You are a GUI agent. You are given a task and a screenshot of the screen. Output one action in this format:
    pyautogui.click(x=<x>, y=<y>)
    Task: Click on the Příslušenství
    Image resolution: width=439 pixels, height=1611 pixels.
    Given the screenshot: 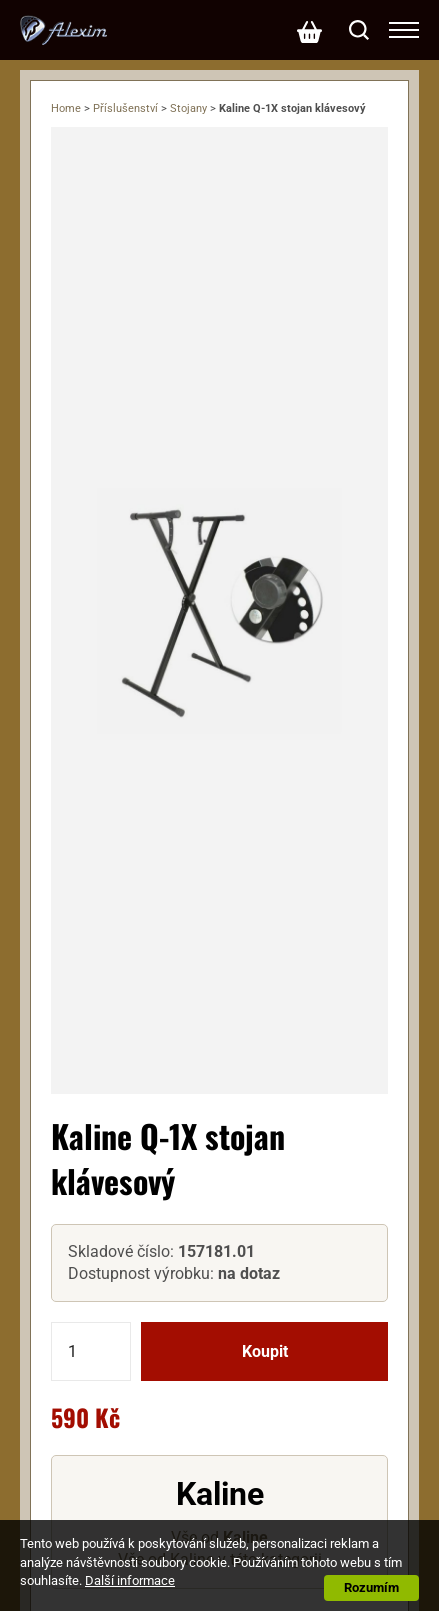 What is the action you would take?
    pyautogui.click(x=125, y=108)
    